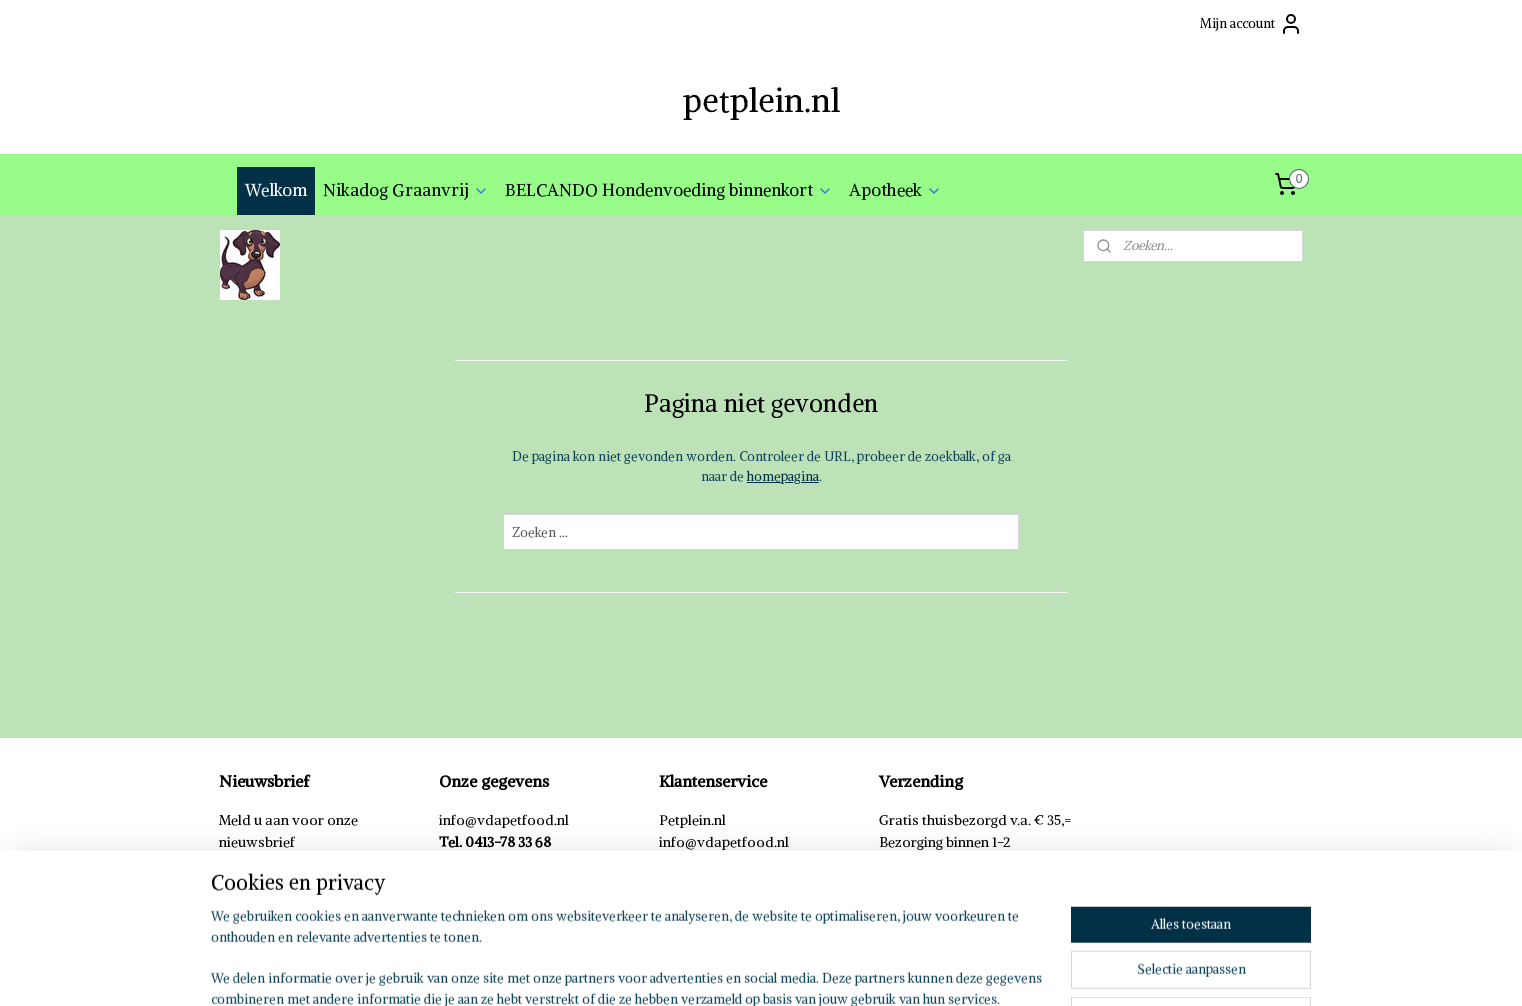 The width and height of the screenshot is (1522, 1006). I want to click on Welkom, so click(276, 190).